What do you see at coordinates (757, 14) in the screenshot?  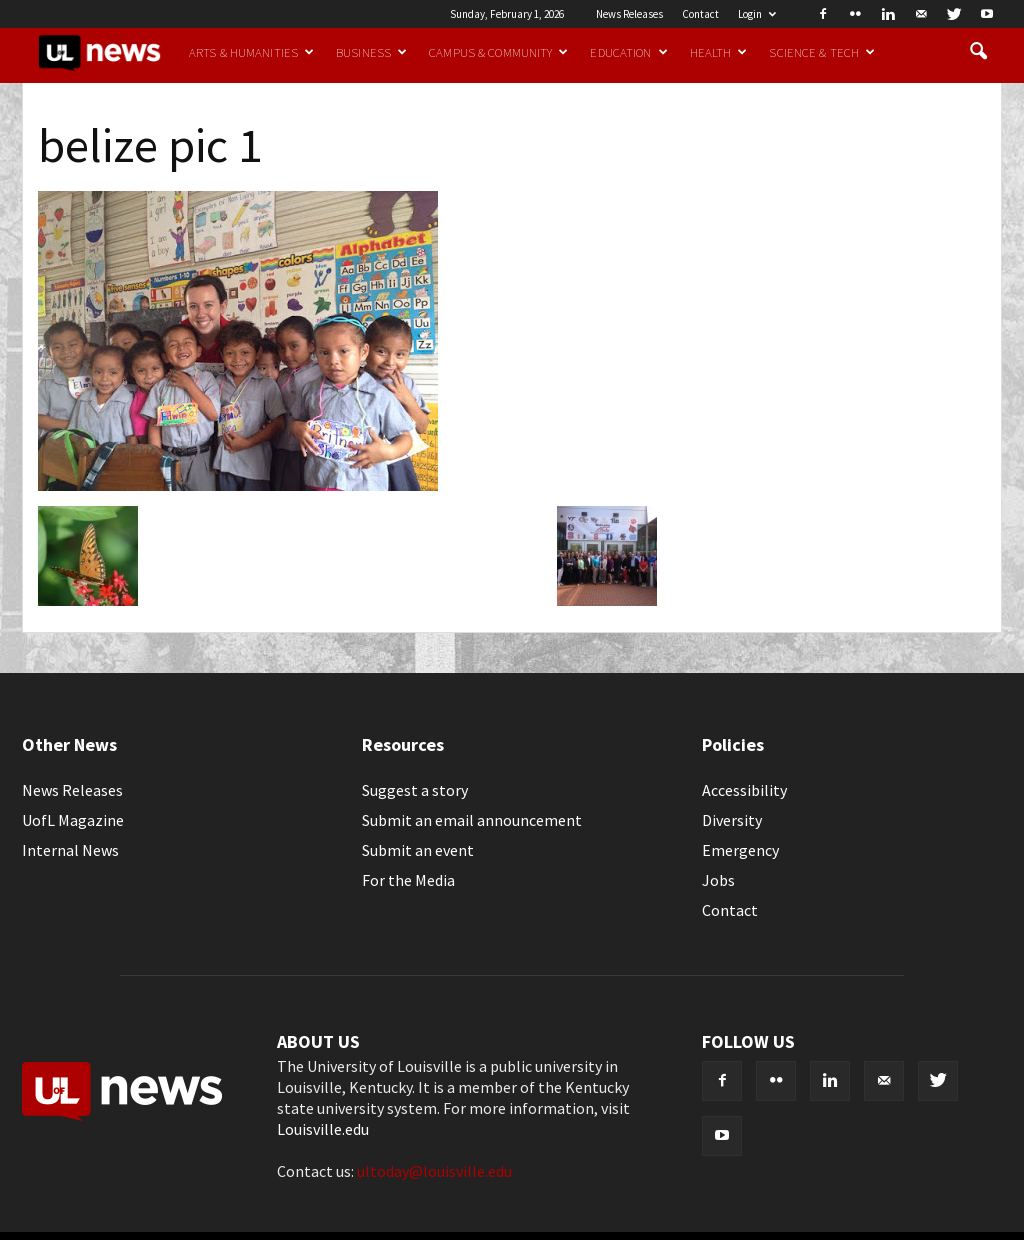 I see `Login` at bounding box center [757, 14].